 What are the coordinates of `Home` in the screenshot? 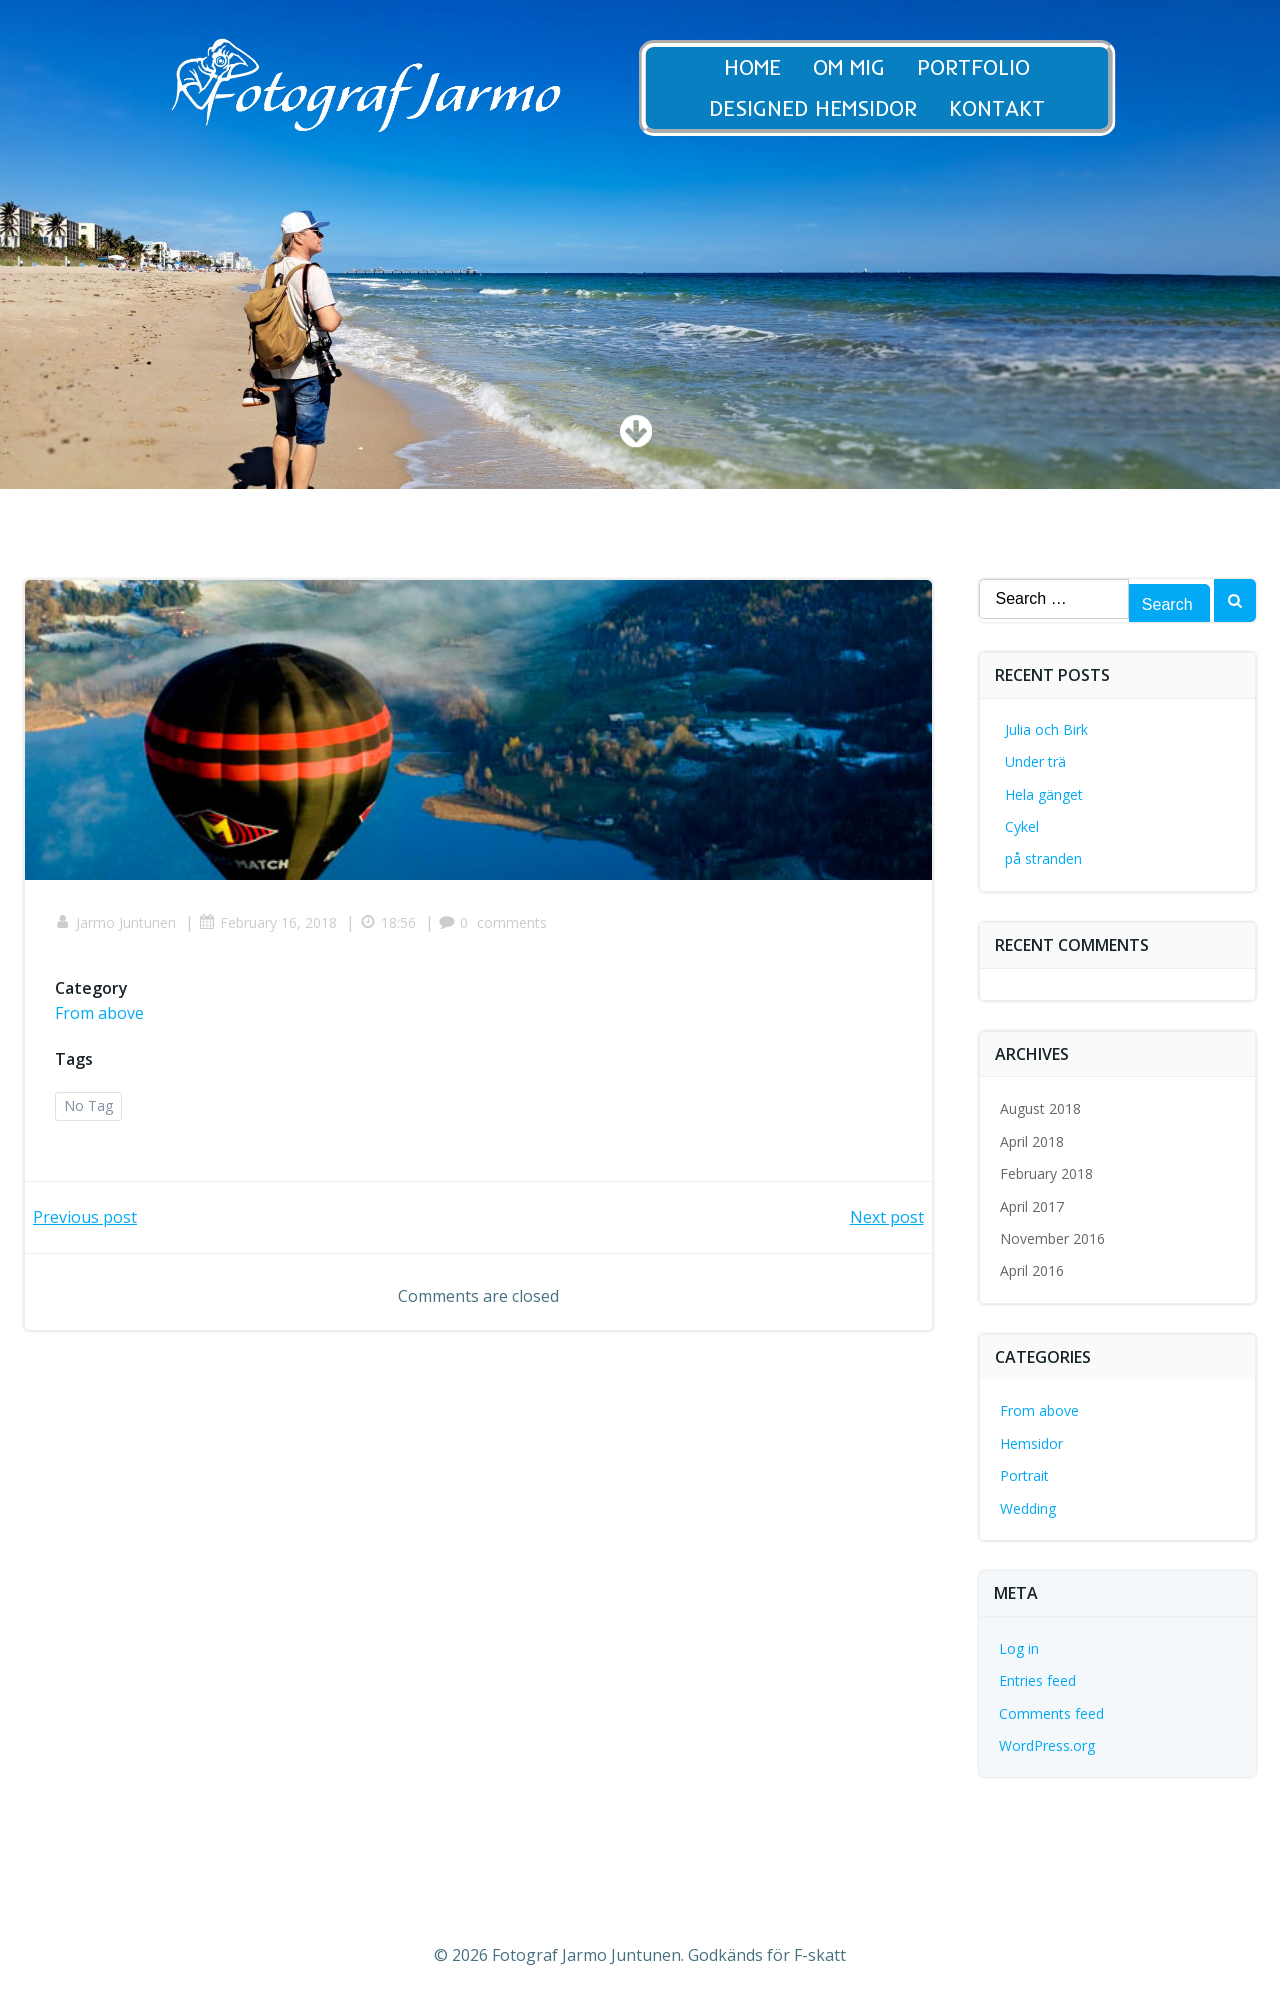 It's located at (770, 67).